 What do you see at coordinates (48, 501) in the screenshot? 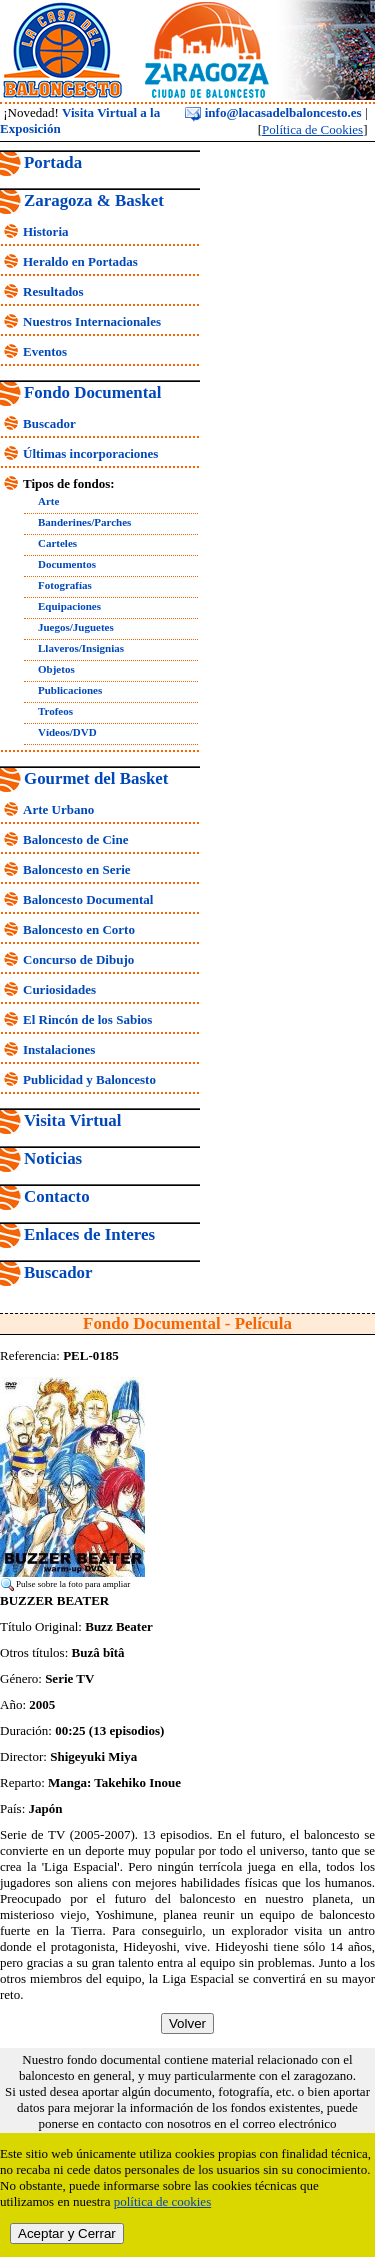
I see `Arte` at bounding box center [48, 501].